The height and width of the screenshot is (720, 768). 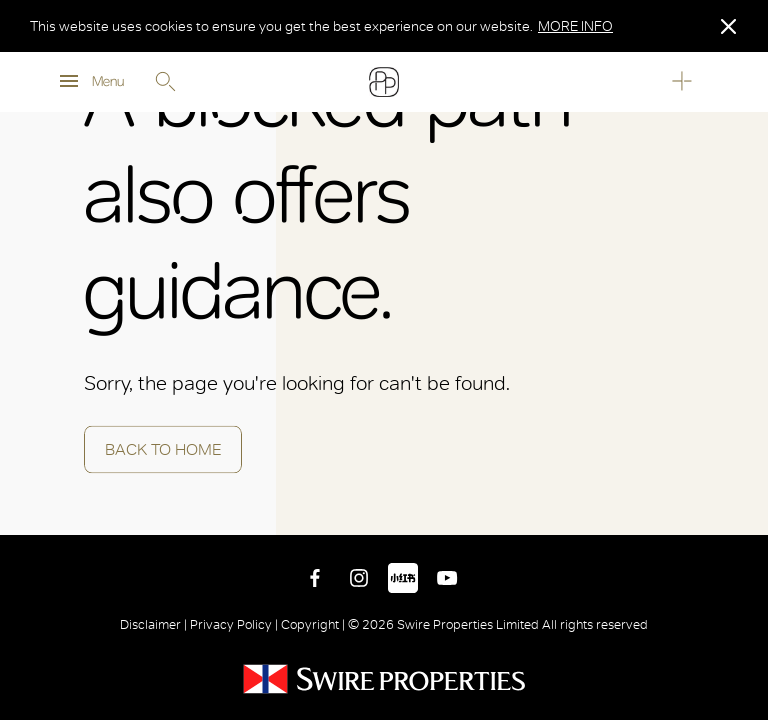 What do you see at coordinates (313, 624) in the screenshot?
I see `Copyright |` at bounding box center [313, 624].